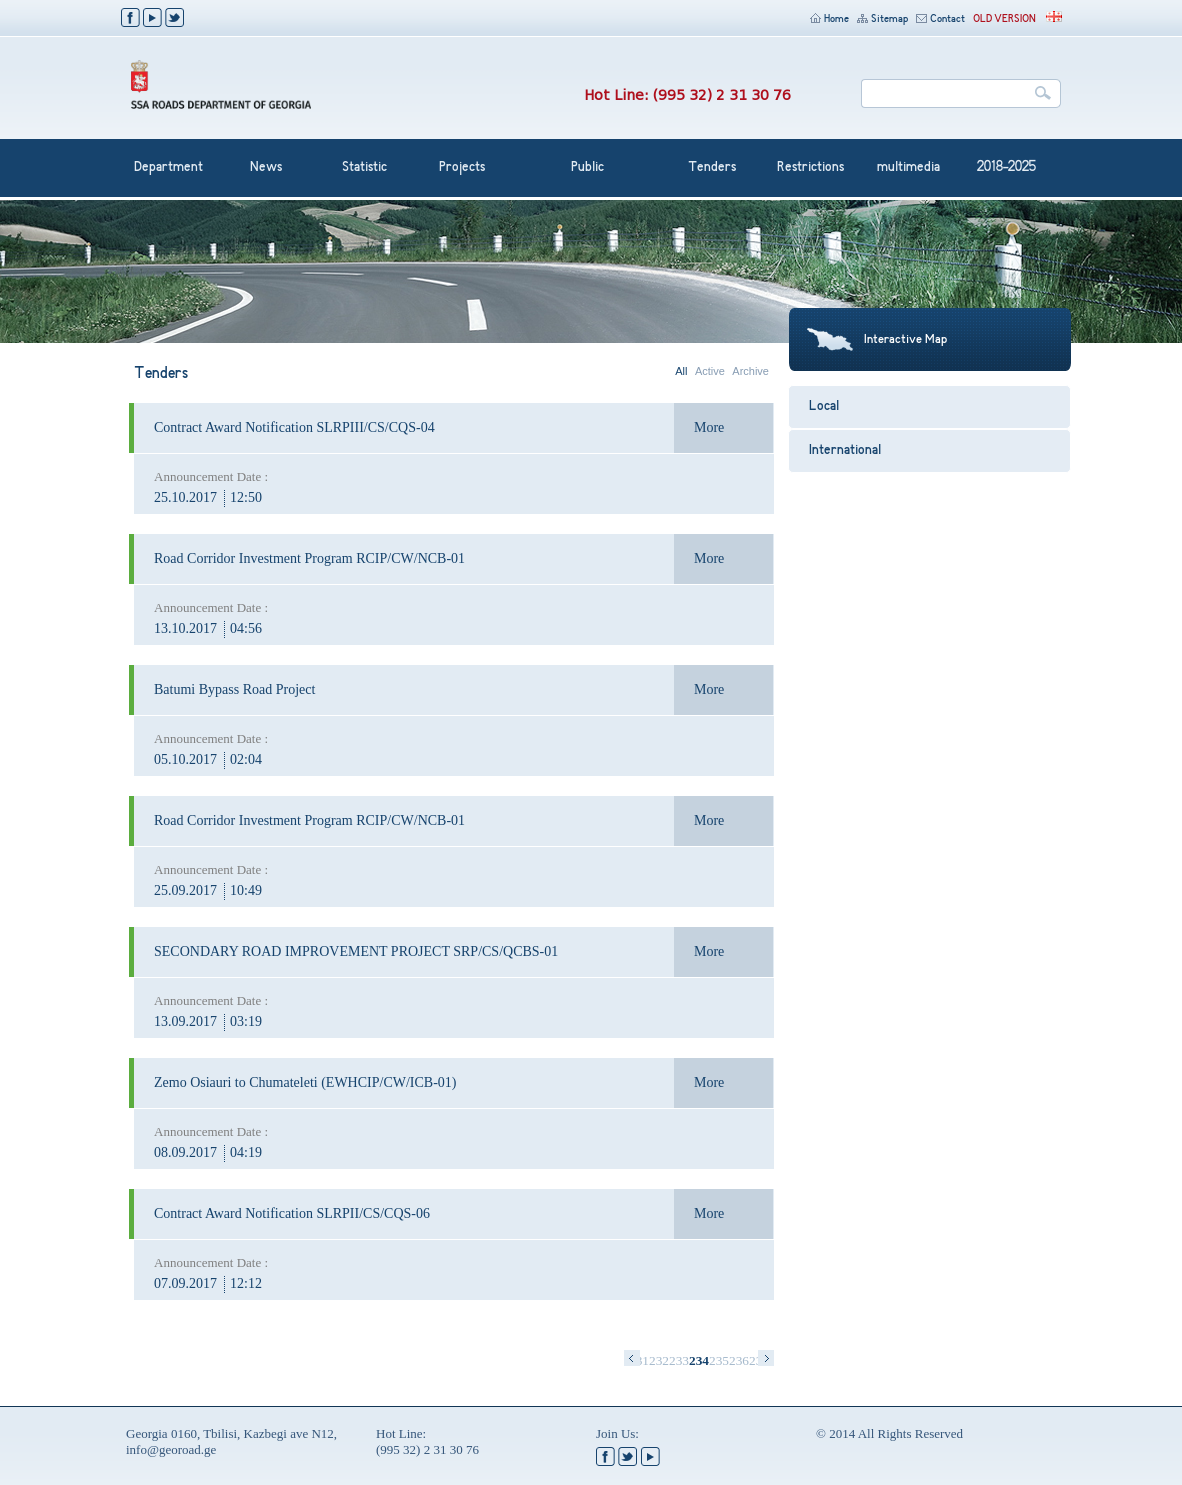  I want to click on Department, so click(168, 168).